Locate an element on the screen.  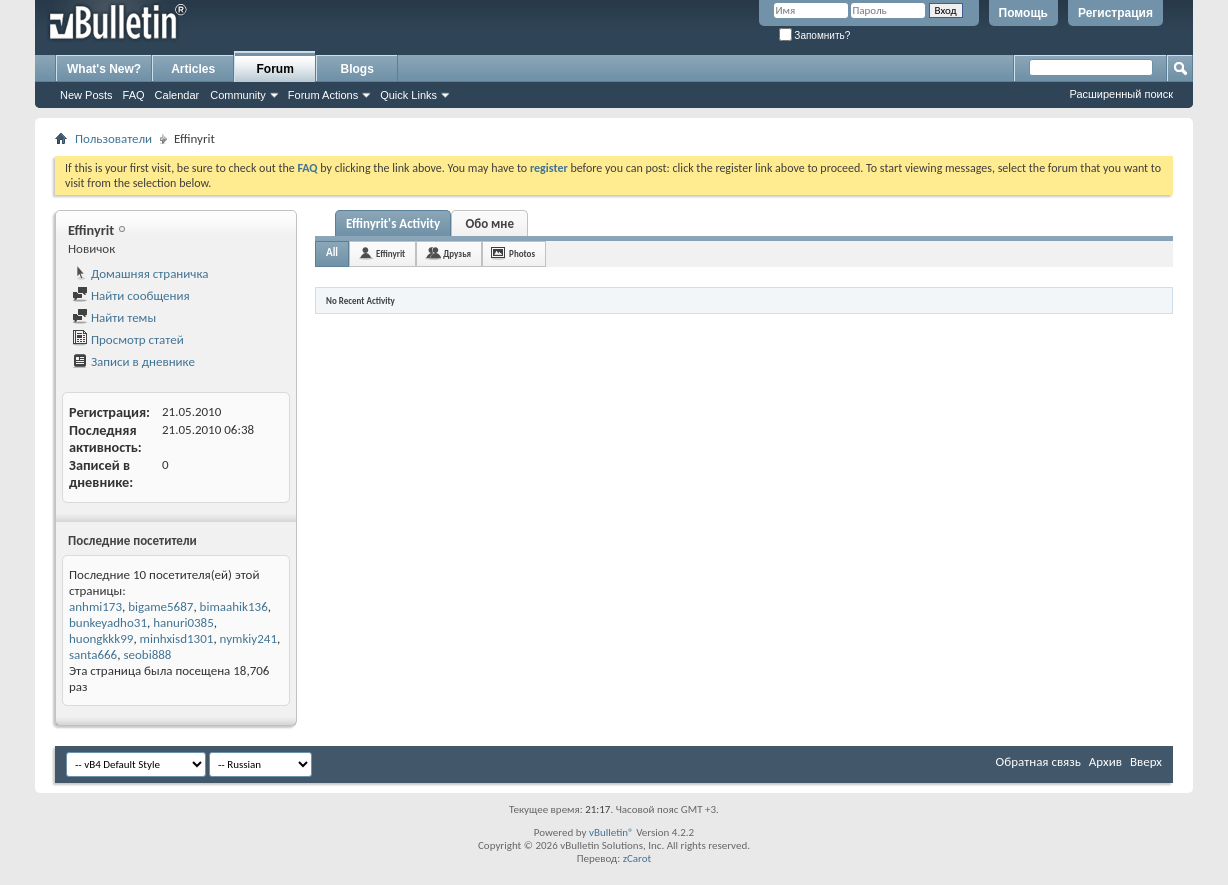
Запомнить? is located at coordinates (815, 35).